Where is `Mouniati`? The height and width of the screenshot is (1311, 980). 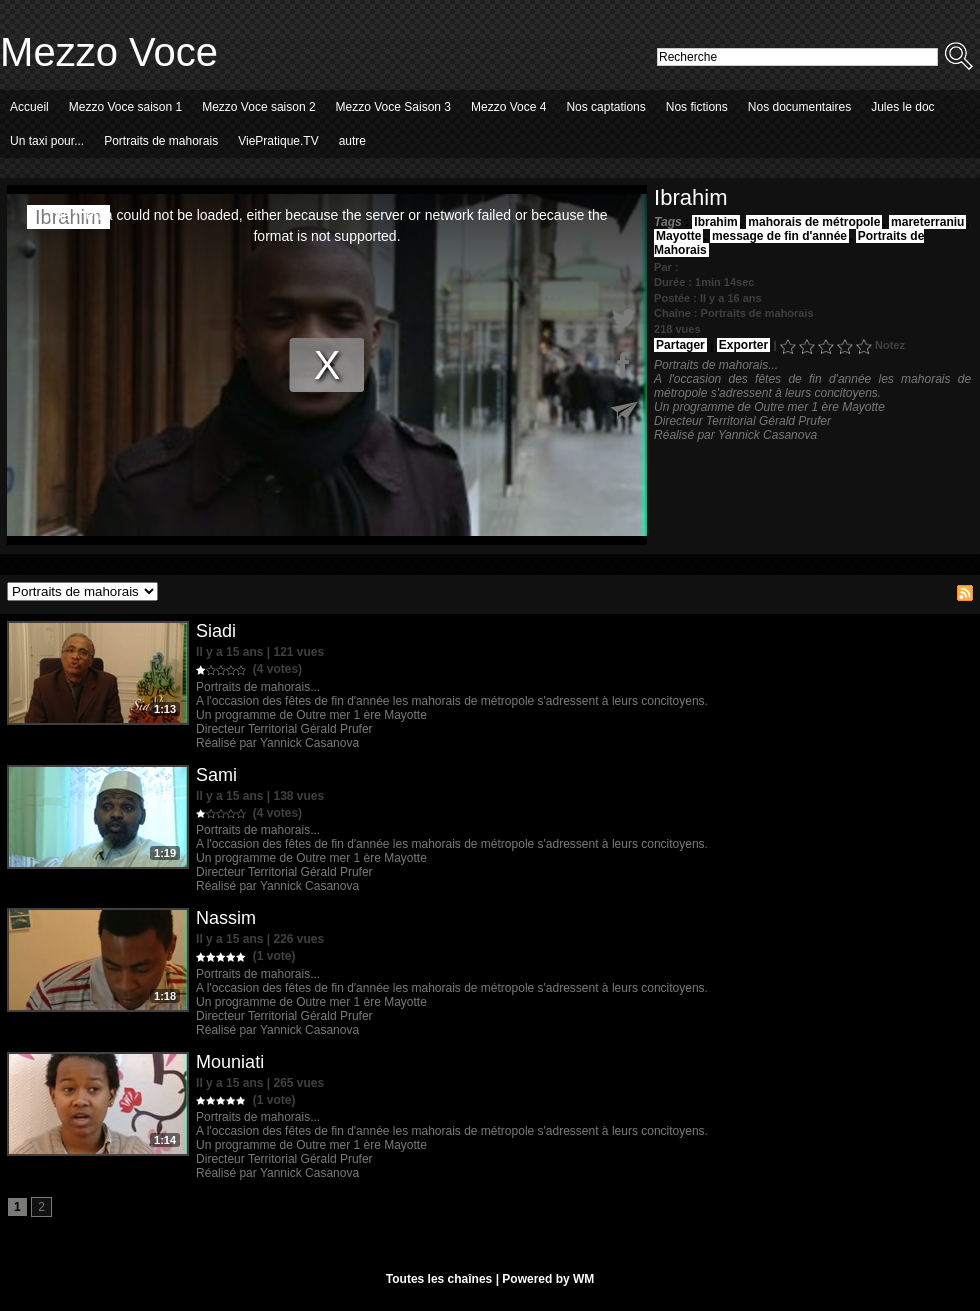 Mouniati is located at coordinates (230, 1062).